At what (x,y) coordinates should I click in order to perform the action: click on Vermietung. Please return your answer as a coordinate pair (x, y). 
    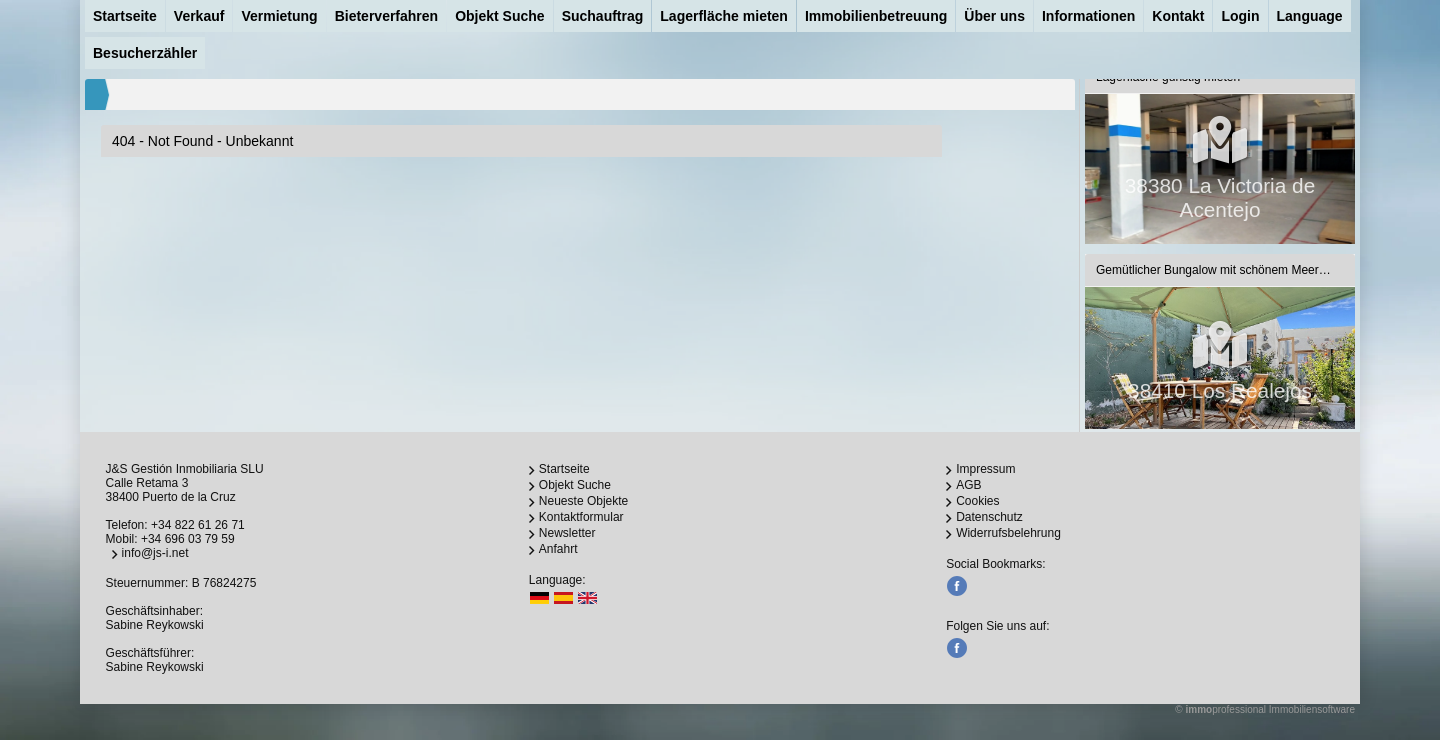
    Looking at the image, I should click on (279, 16).